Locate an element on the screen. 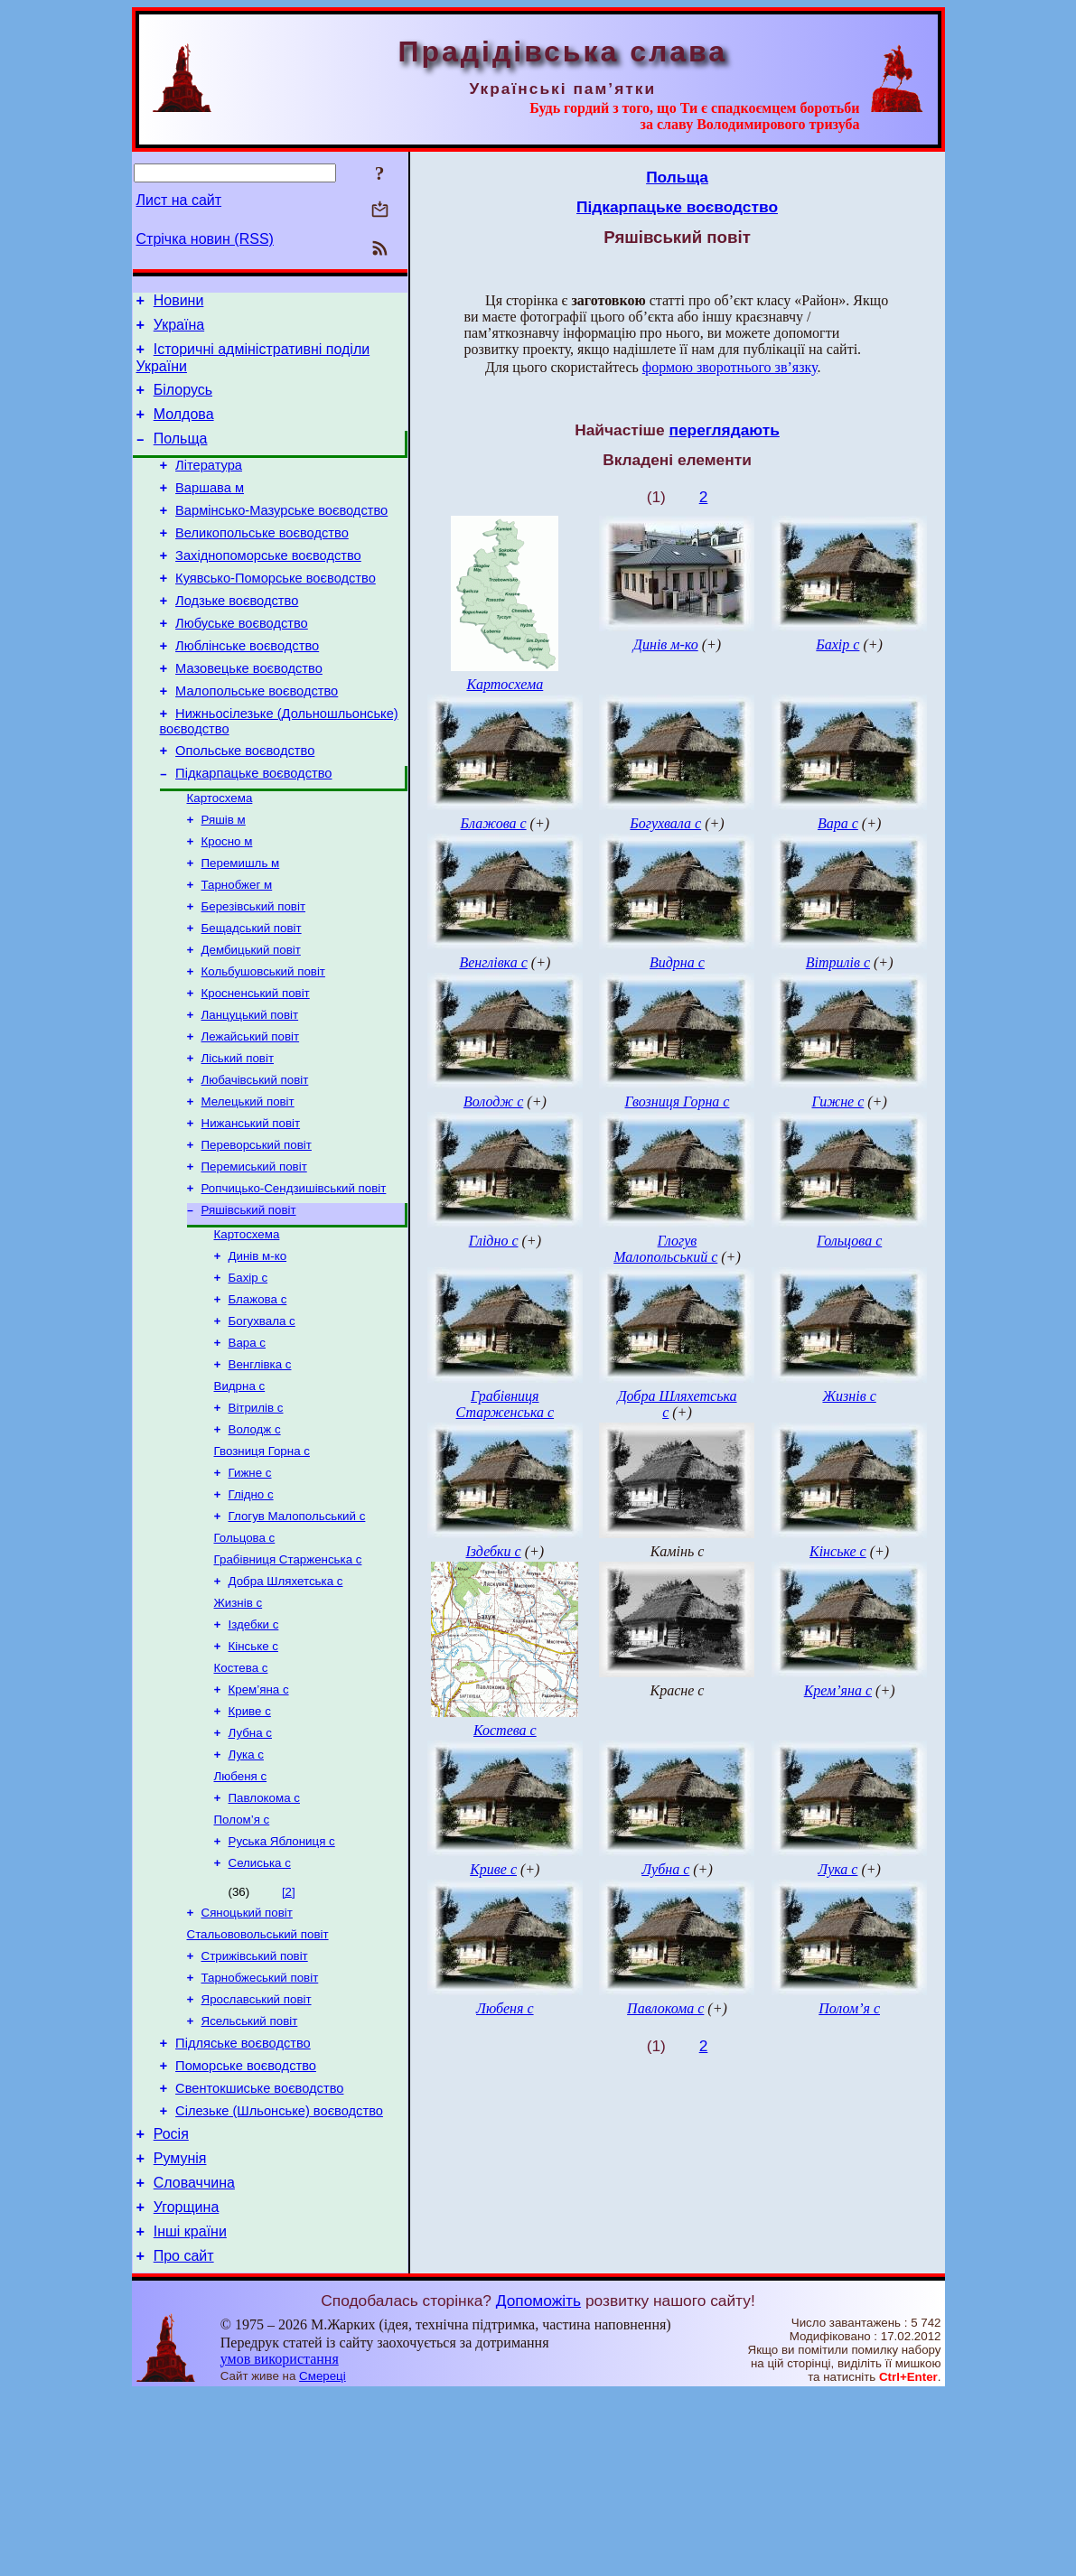 The image size is (1076, 2576). Глідно с is located at coordinates (251, 1608).